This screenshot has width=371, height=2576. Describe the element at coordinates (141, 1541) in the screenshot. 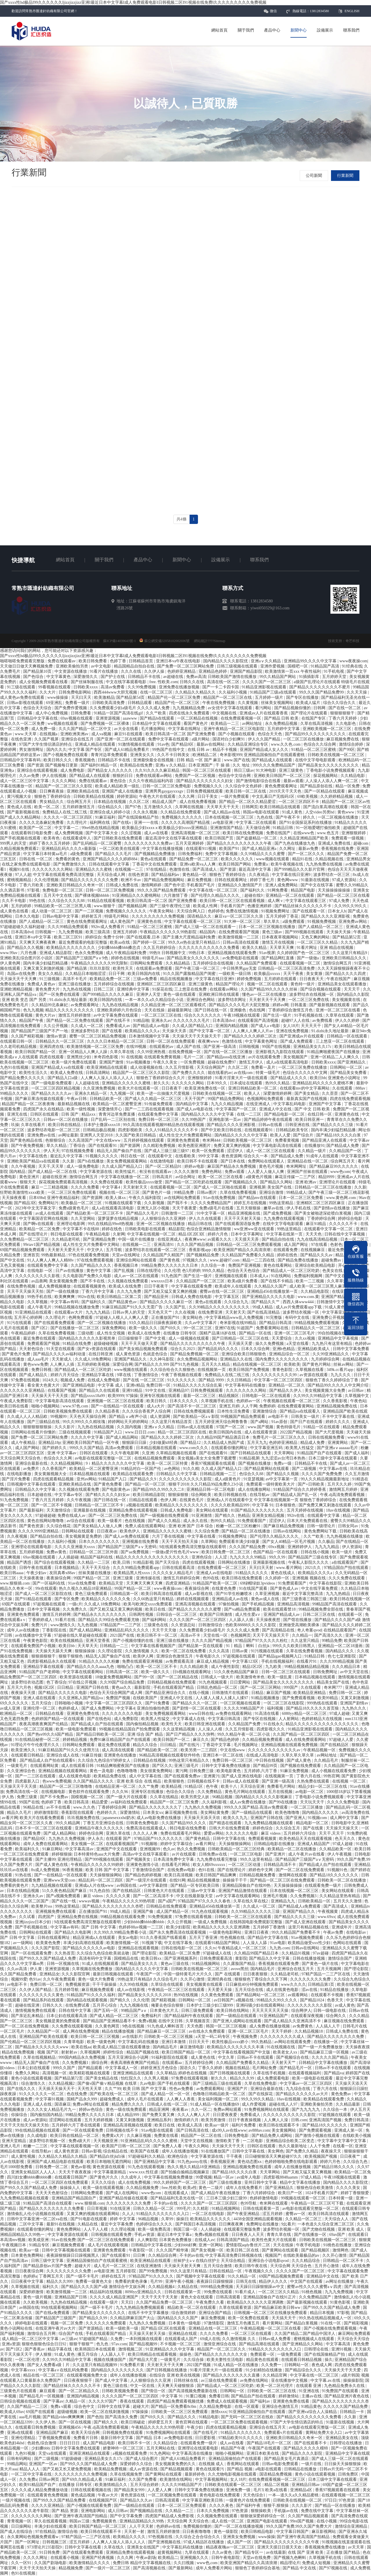

I see `亚洲视频在线免费看` at that location.